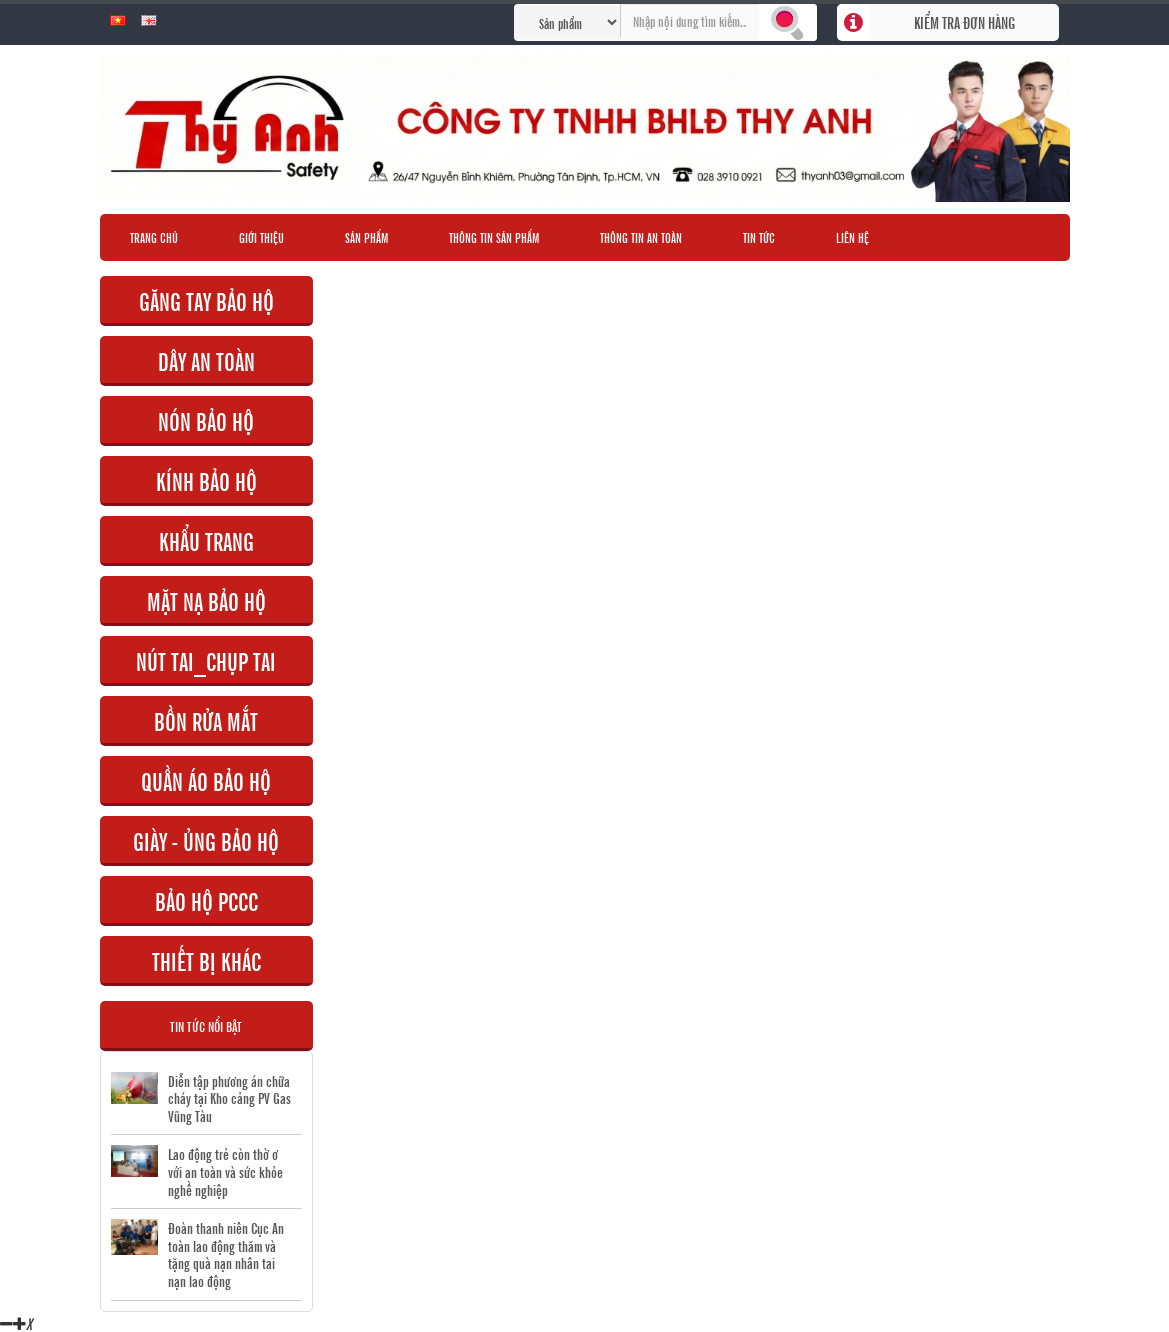 This screenshot has height=1332, width=1169. Describe the element at coordinates (206, 960) in the screenshot. I see `THIẾT BỊ KHÁC` at that location.